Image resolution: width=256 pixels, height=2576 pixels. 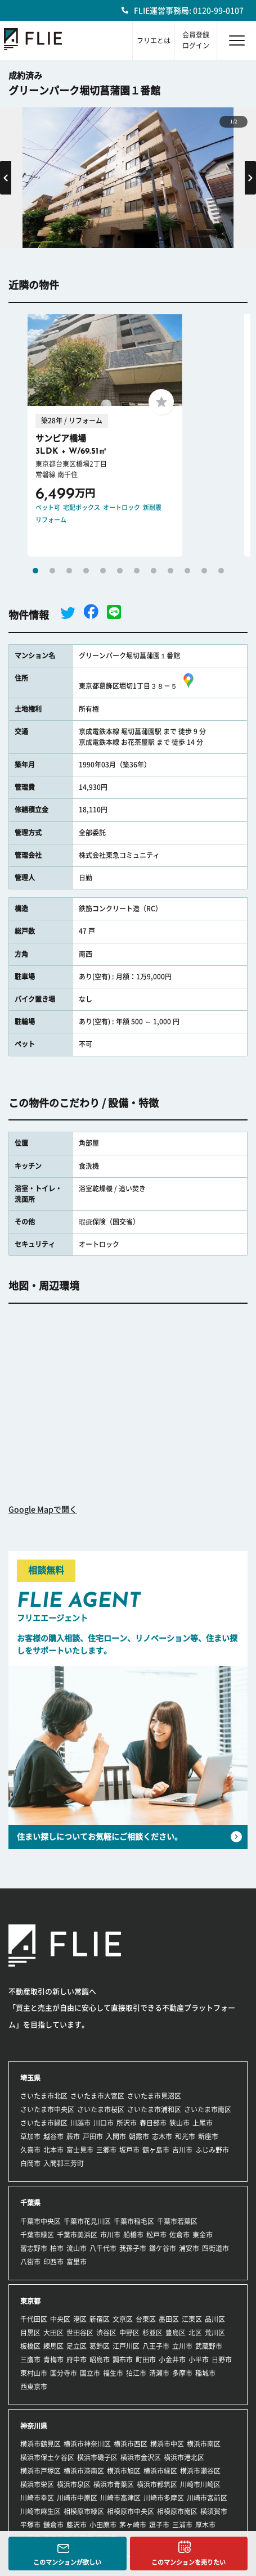 What do you see at coordinates (169, 2319) in the screenshot?
I see `墨田区` at bounding box center [169, 2319].